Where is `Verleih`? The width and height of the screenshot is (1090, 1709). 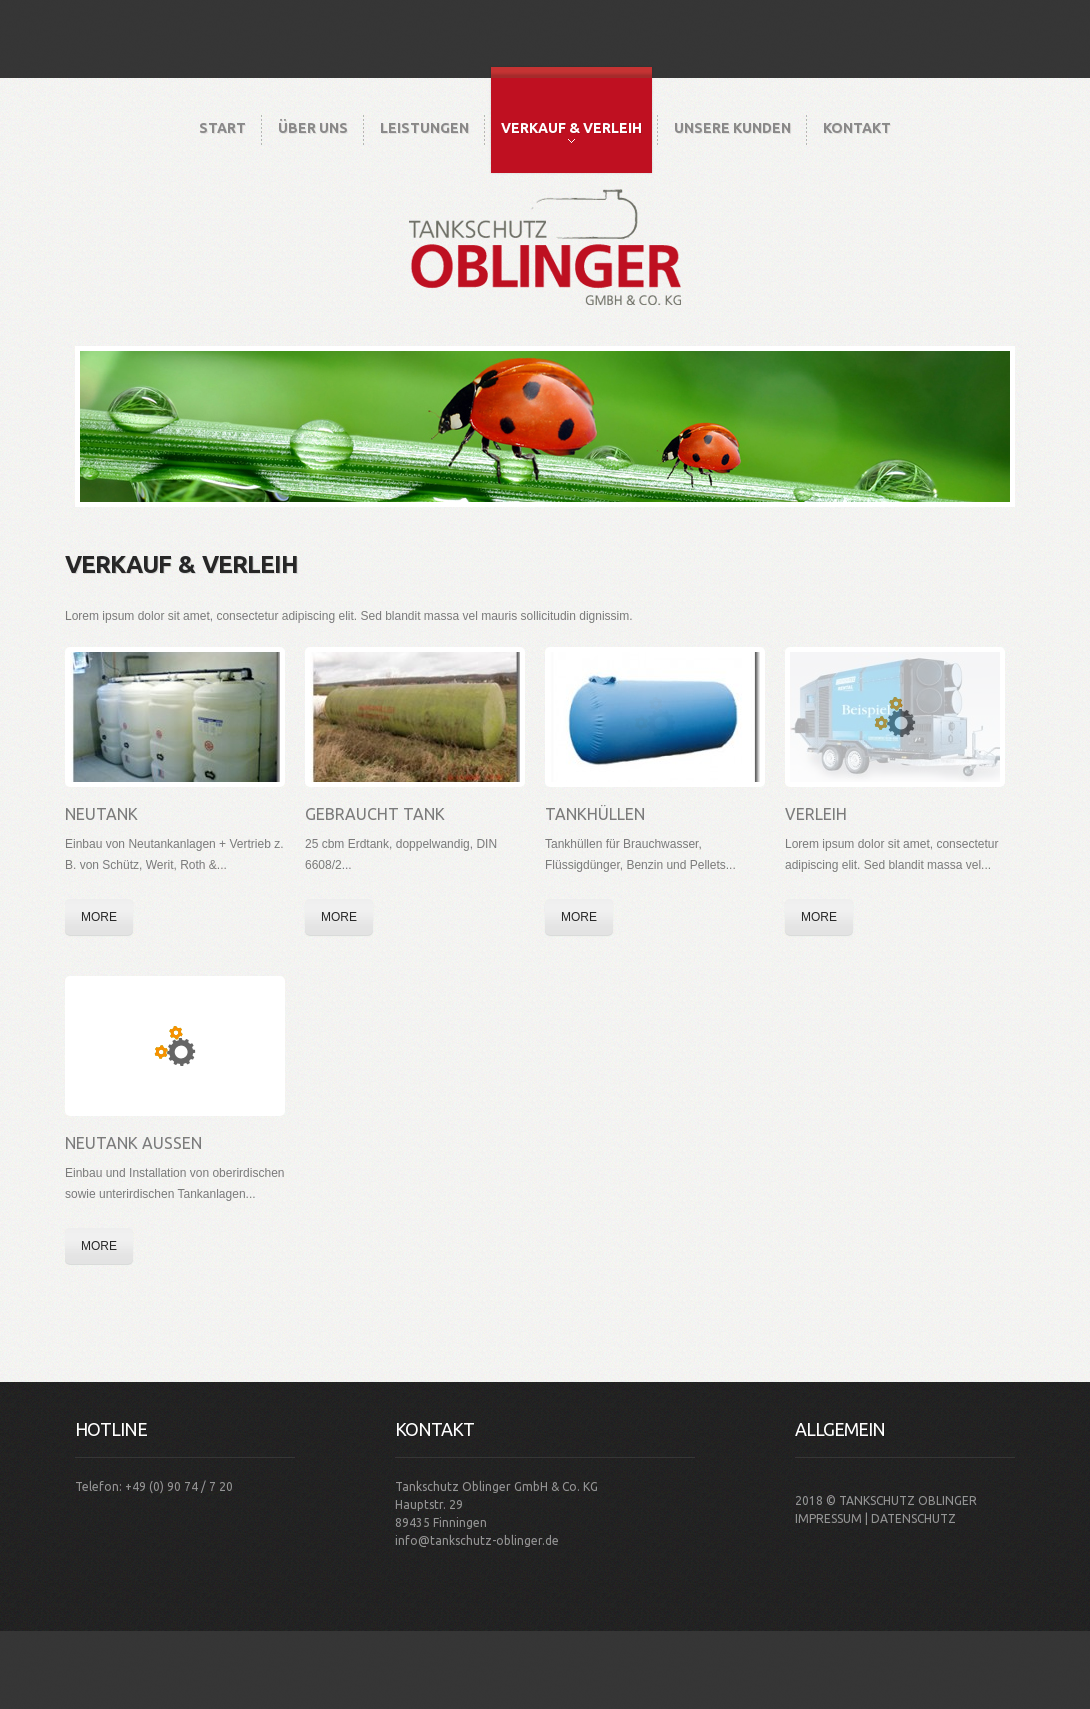
Verleih is located at coordinates (816, 814).